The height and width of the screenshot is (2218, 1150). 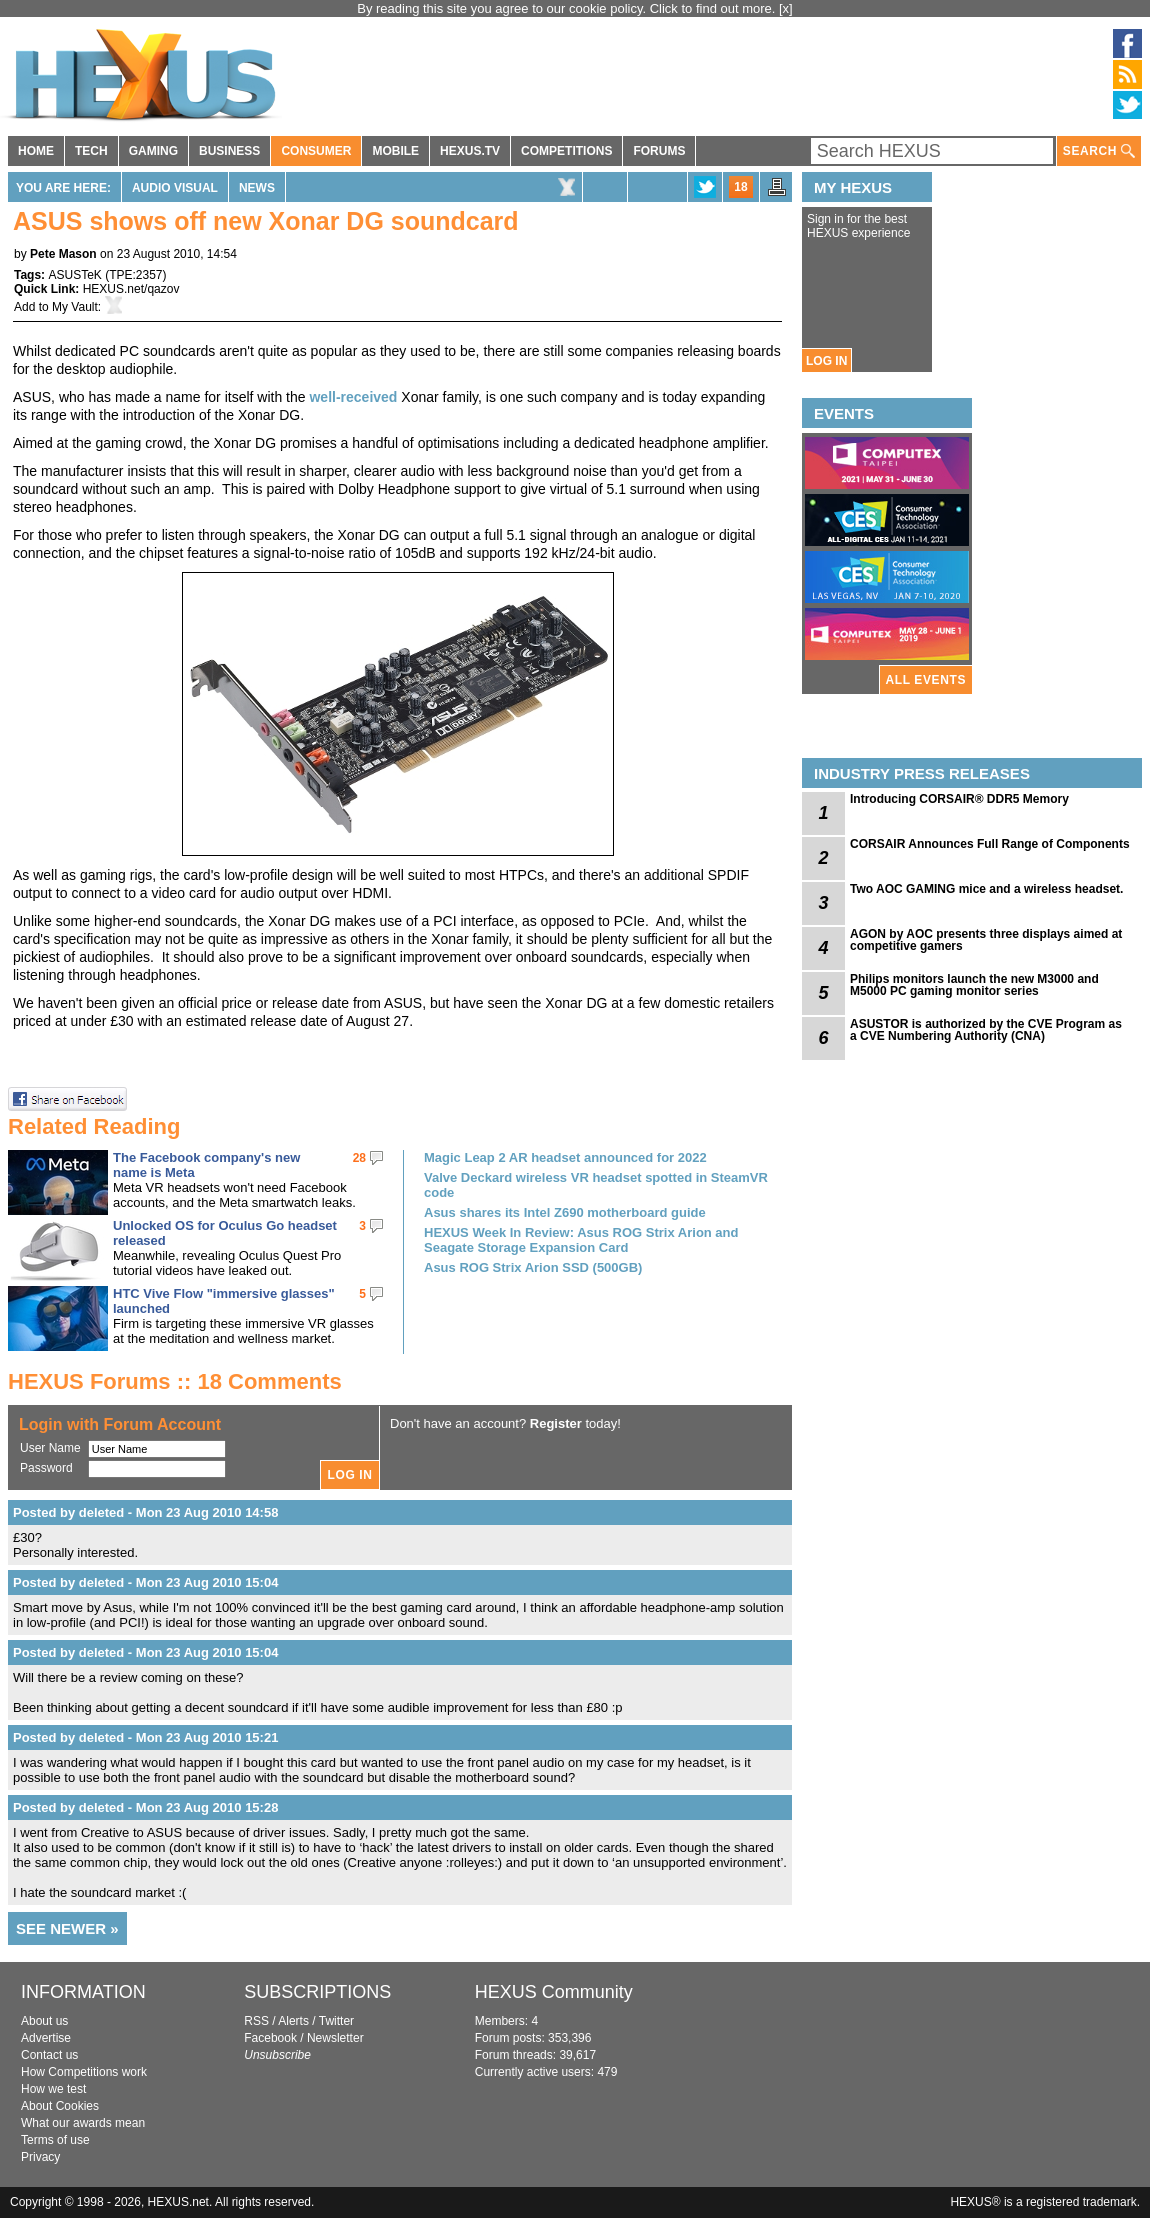 What do you see at coordinates (84, 2072) in the screenshot?
I see `How Competitions work` at bounding box center [84, 2072].